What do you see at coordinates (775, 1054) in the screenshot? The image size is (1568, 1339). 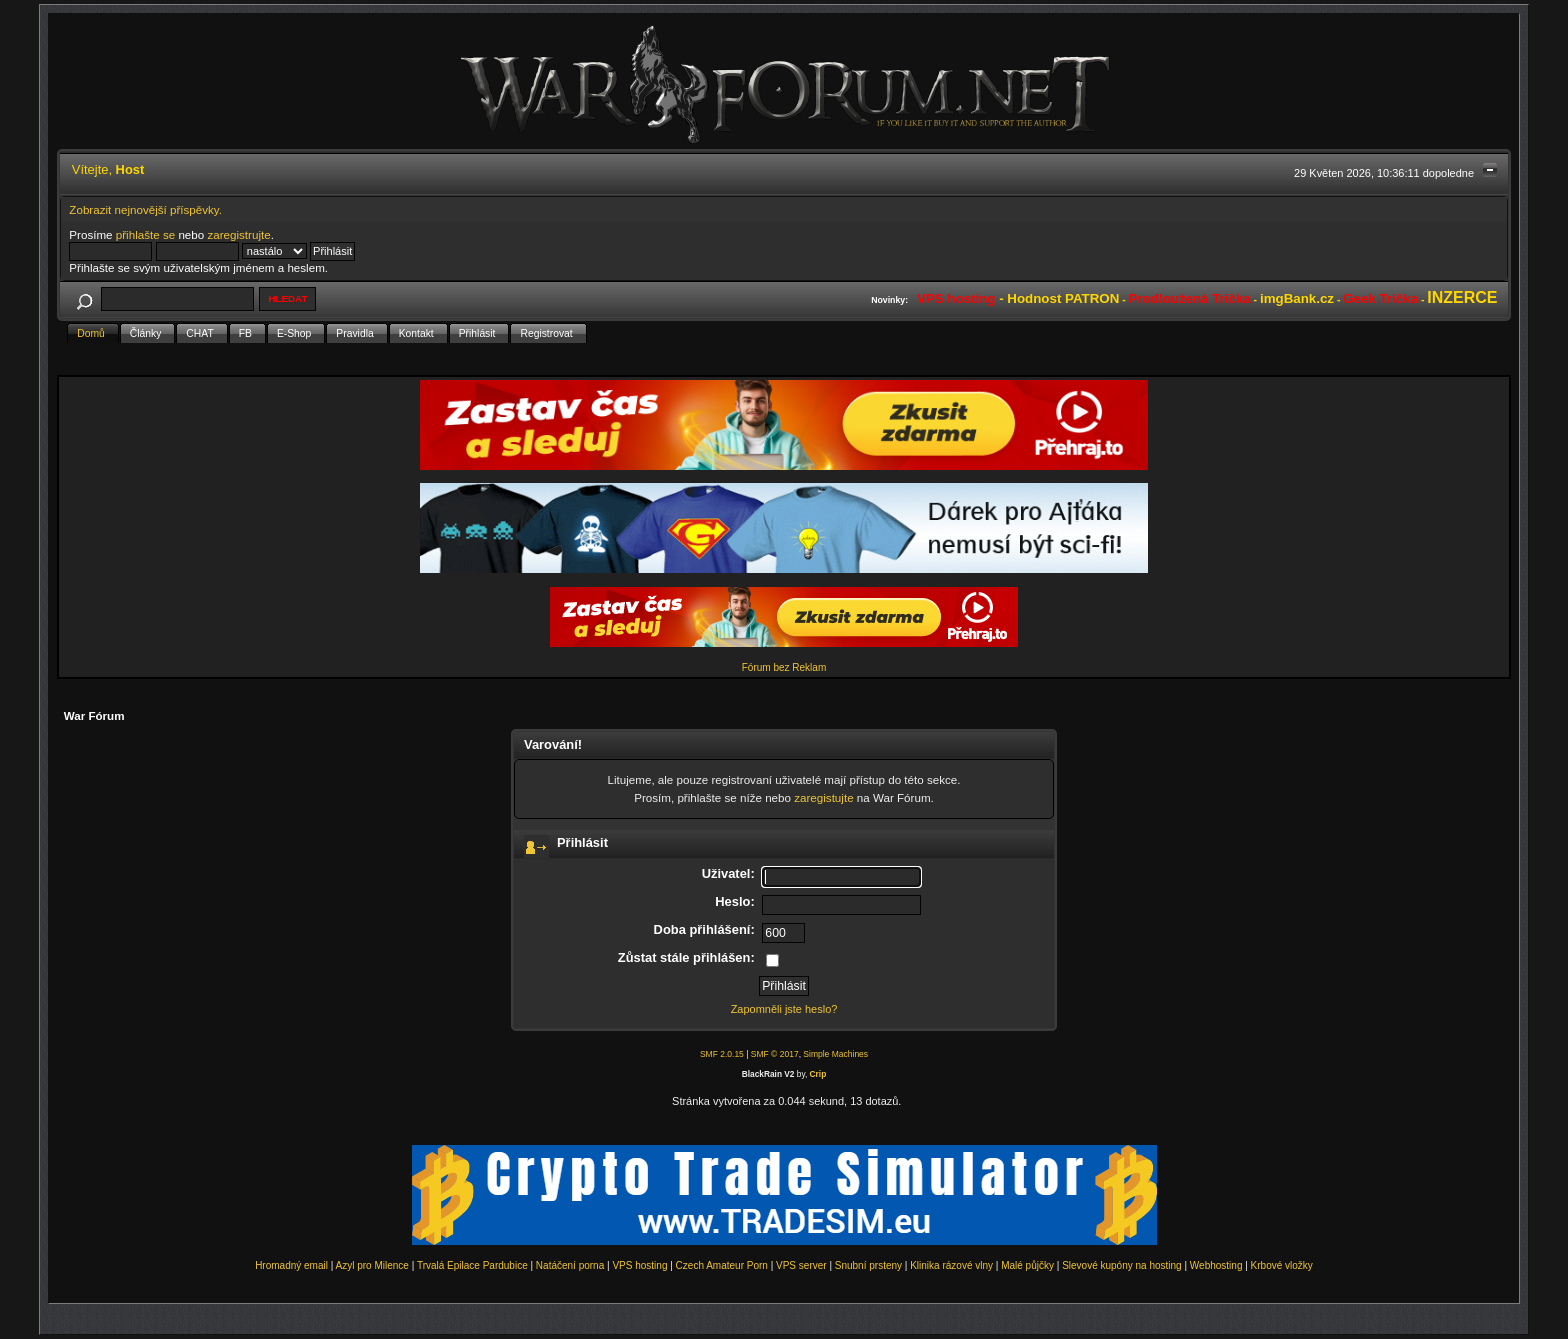 I see `SMF © 2017` at bounding box center [775, 1054].